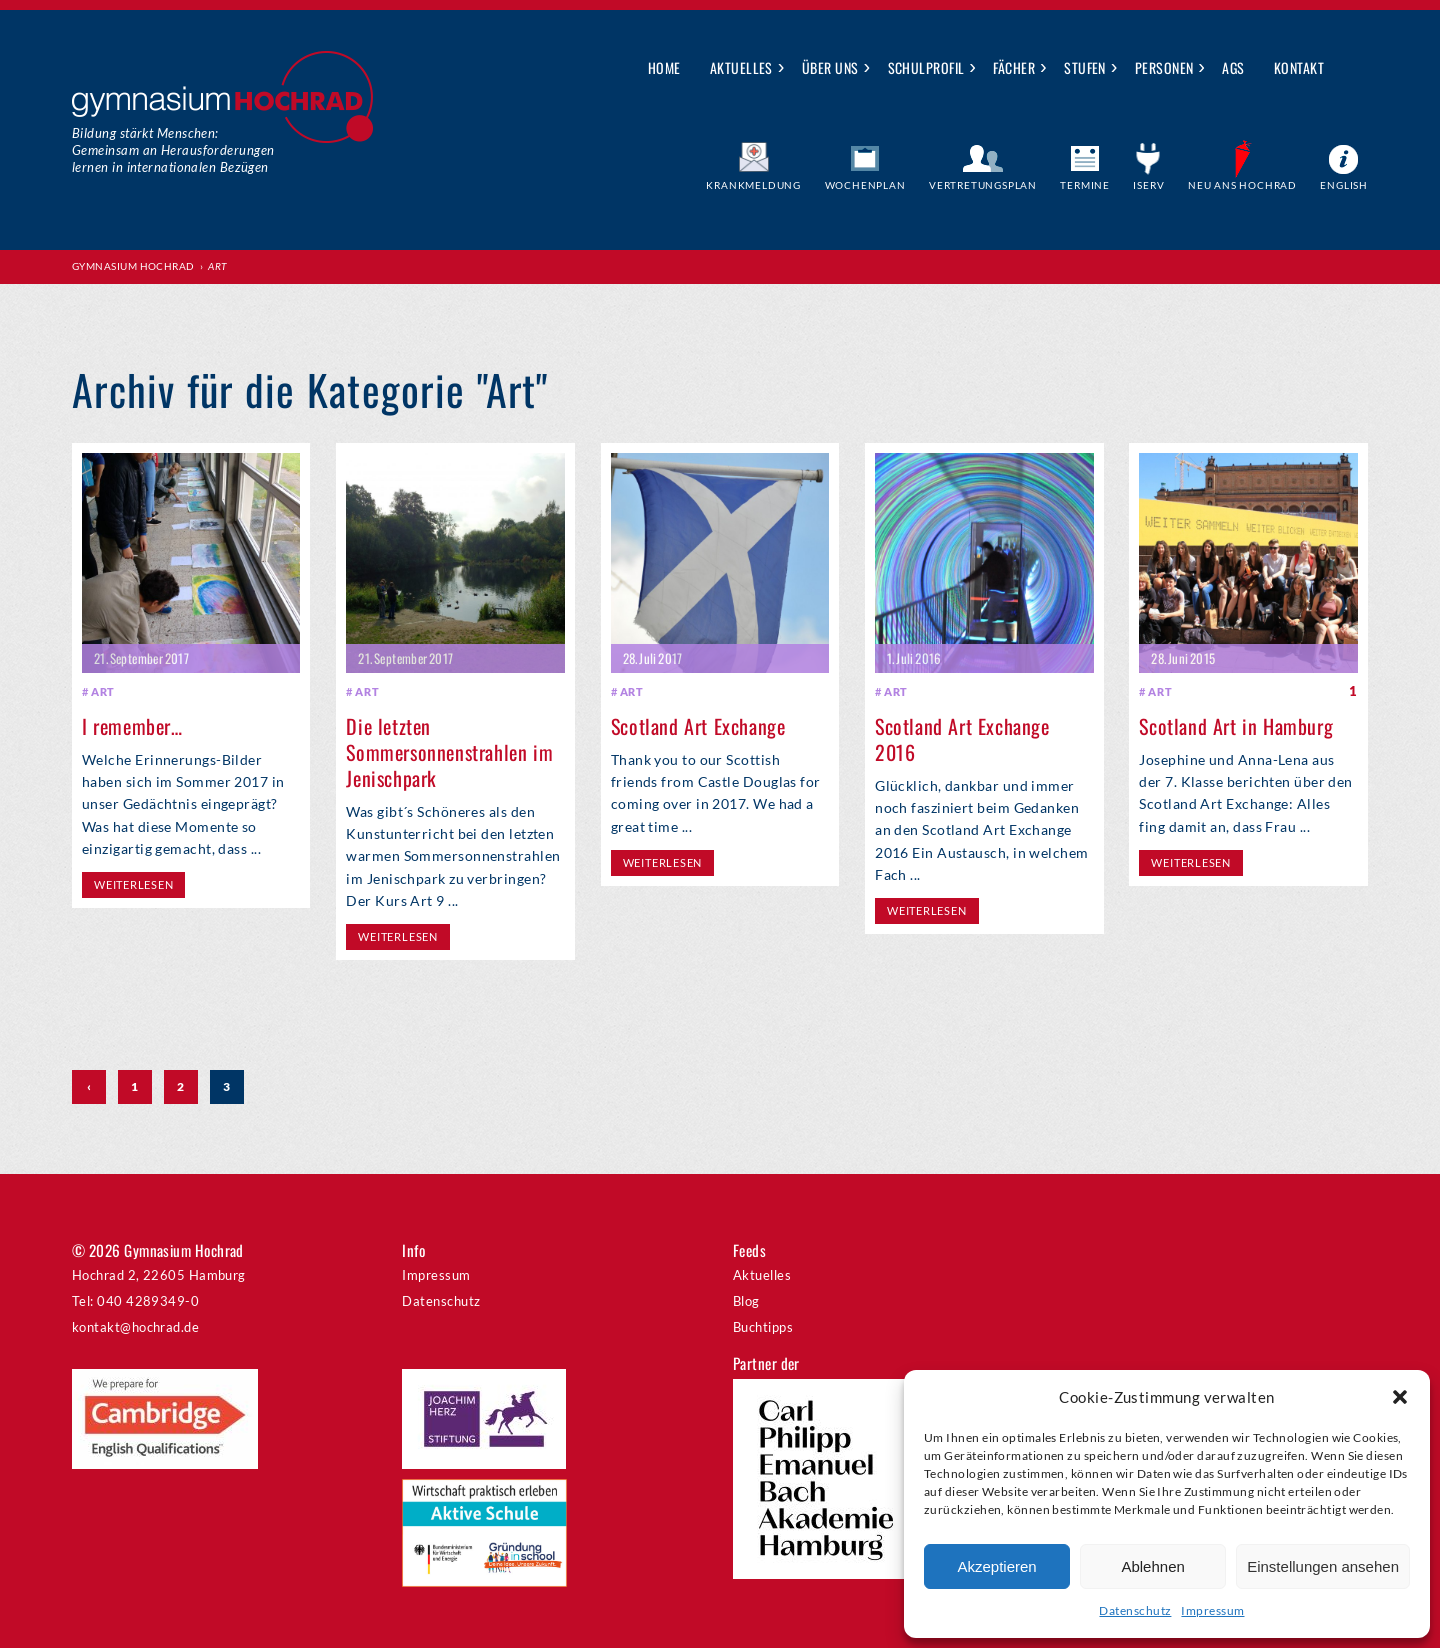 The image size is (1440, 1648). I want to click on ‹ [Vorherige Seite], so click(89, 1086).